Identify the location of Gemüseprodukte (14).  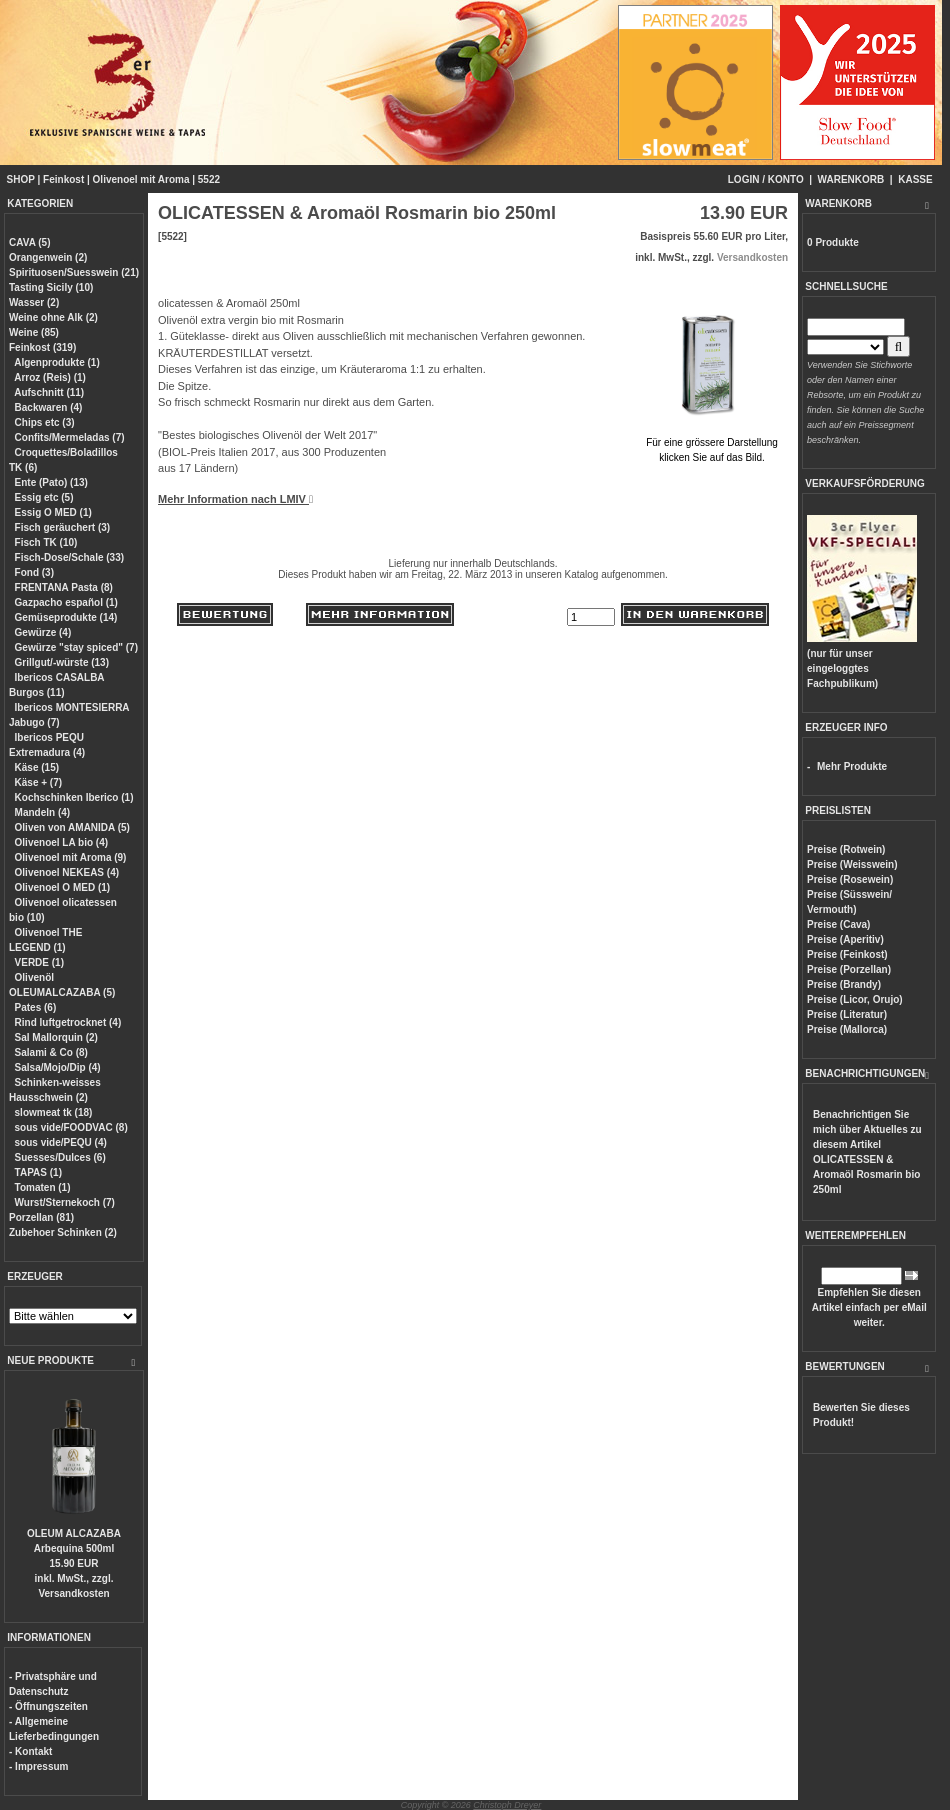
(66, 617).